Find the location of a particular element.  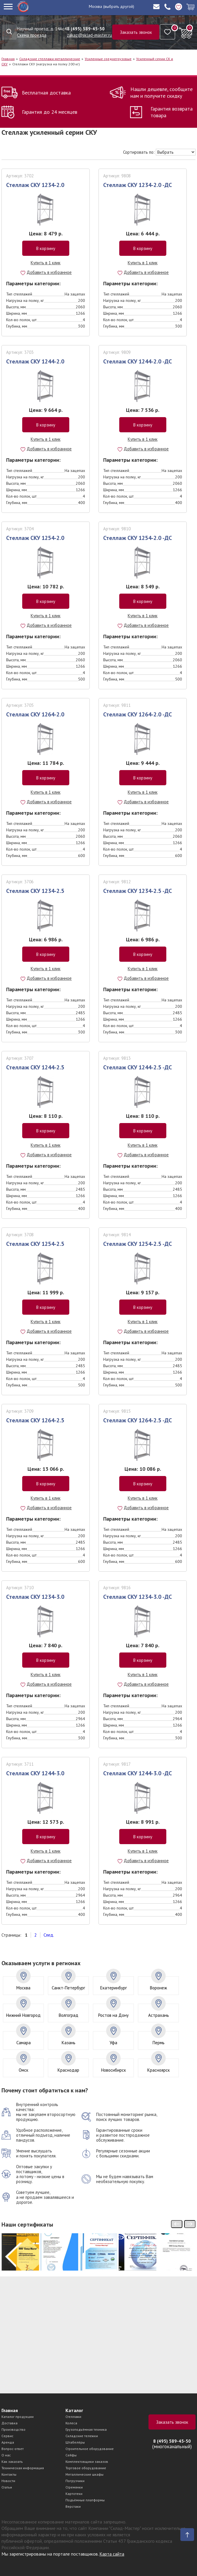

Колеса is located at coordinates (71, 2423).